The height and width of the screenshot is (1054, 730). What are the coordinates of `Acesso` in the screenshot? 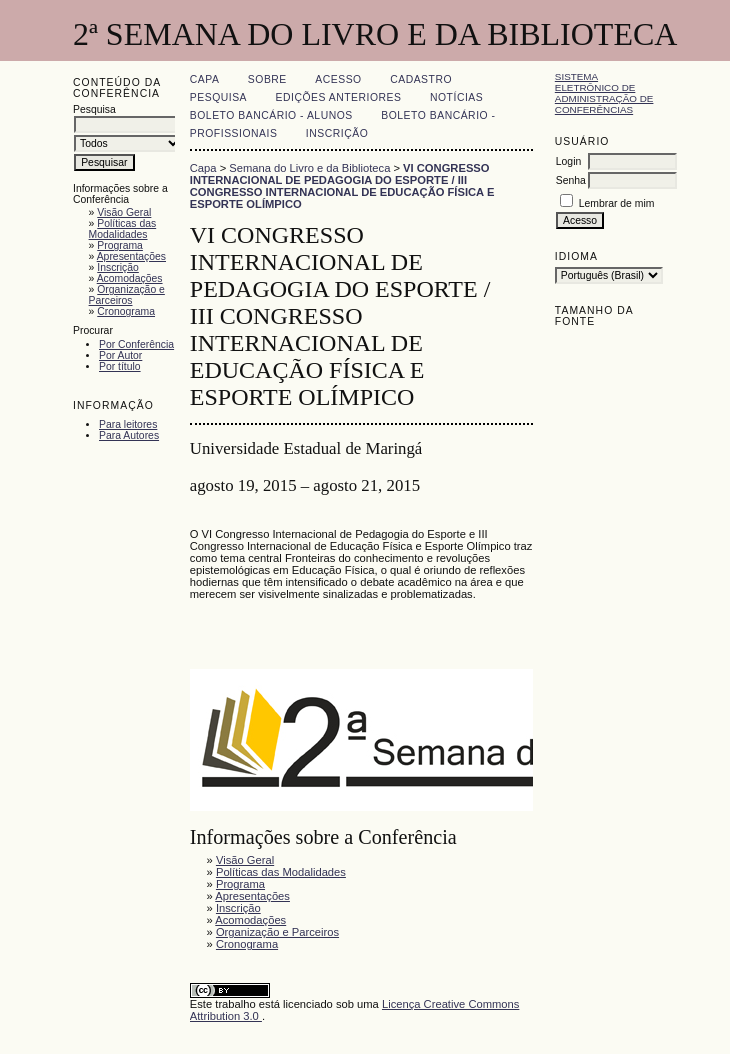 It's located at (338, 79).